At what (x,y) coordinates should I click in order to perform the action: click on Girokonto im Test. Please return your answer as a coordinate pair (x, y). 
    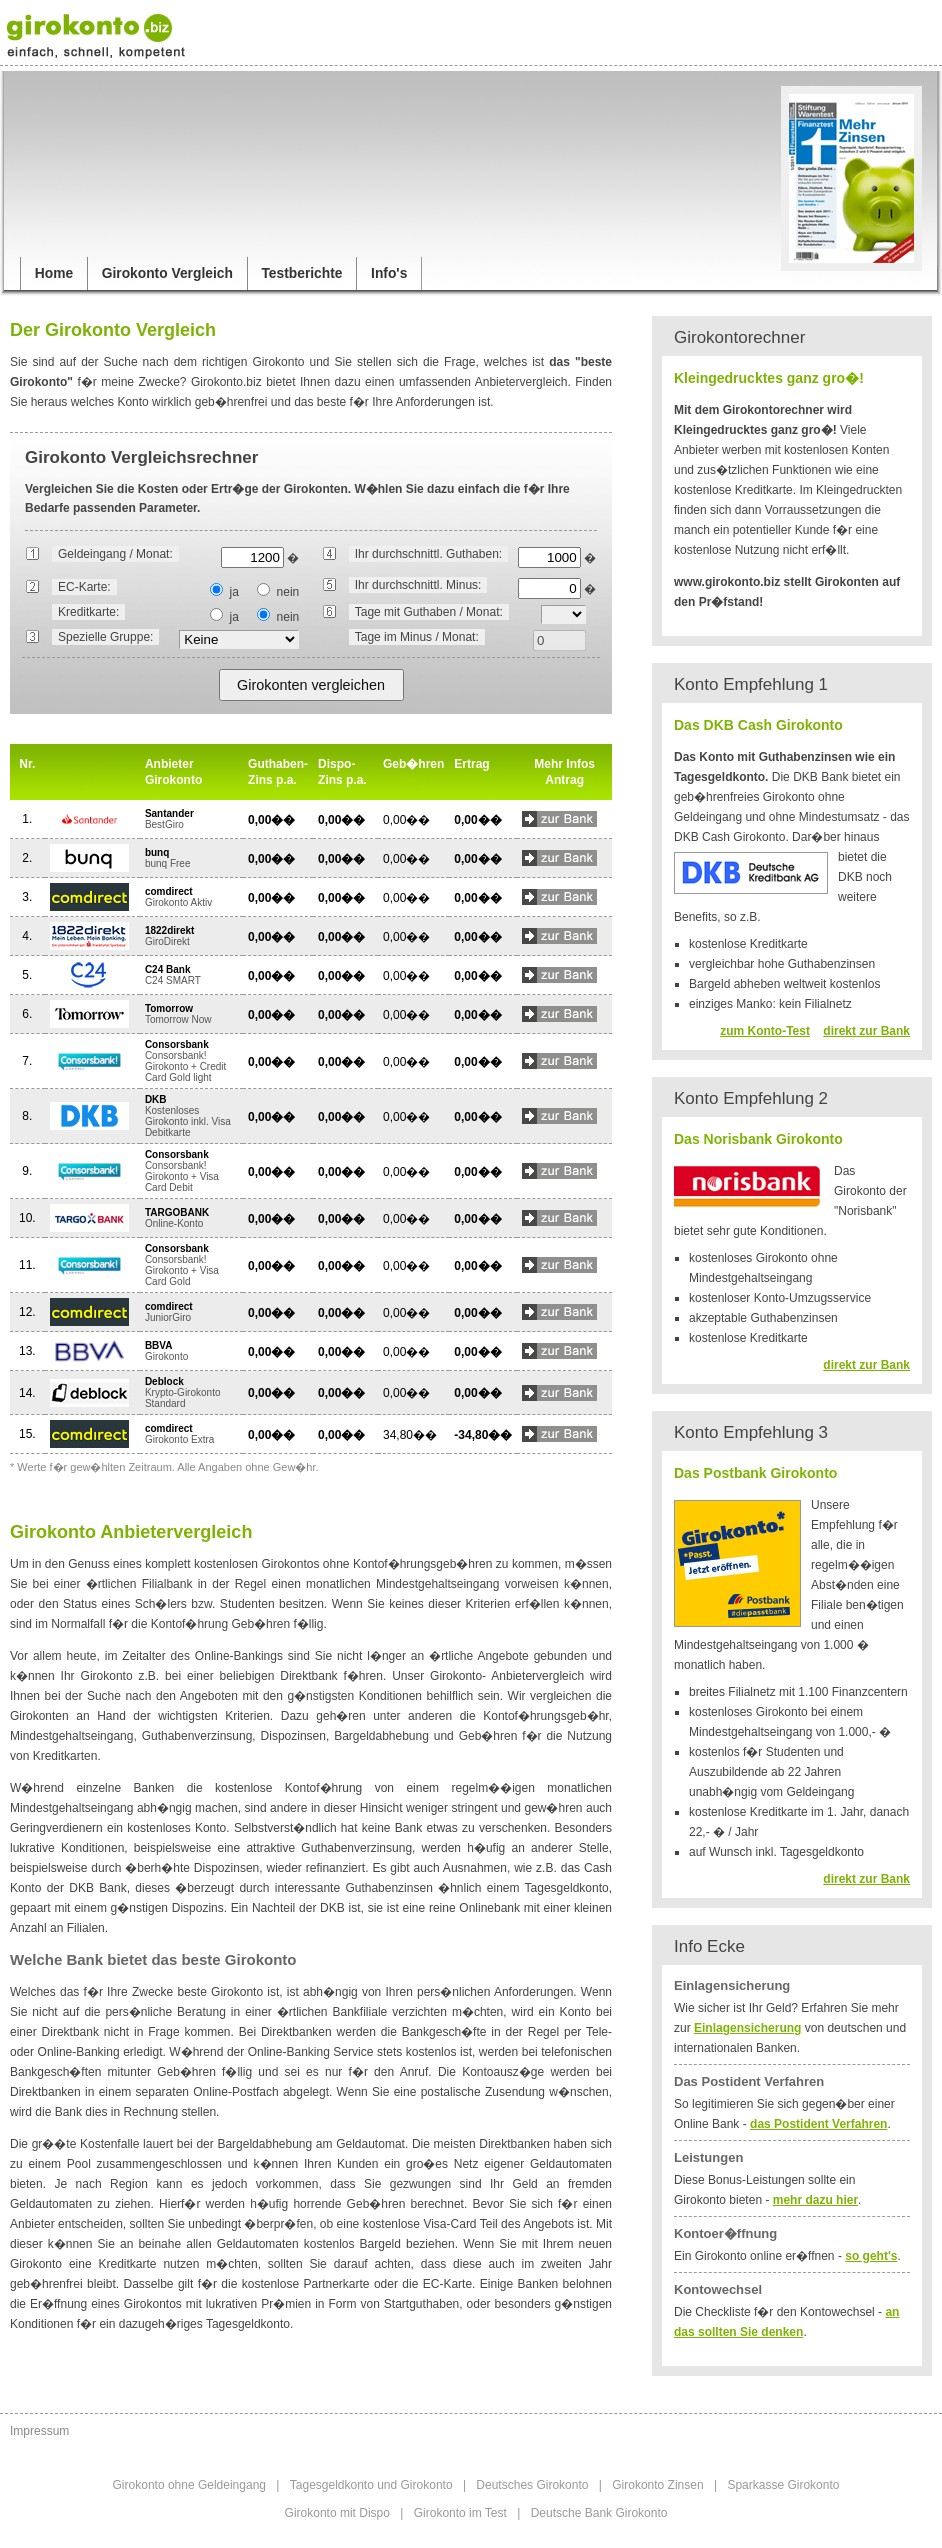
    Looking at the image, I should click on (460, 2513).